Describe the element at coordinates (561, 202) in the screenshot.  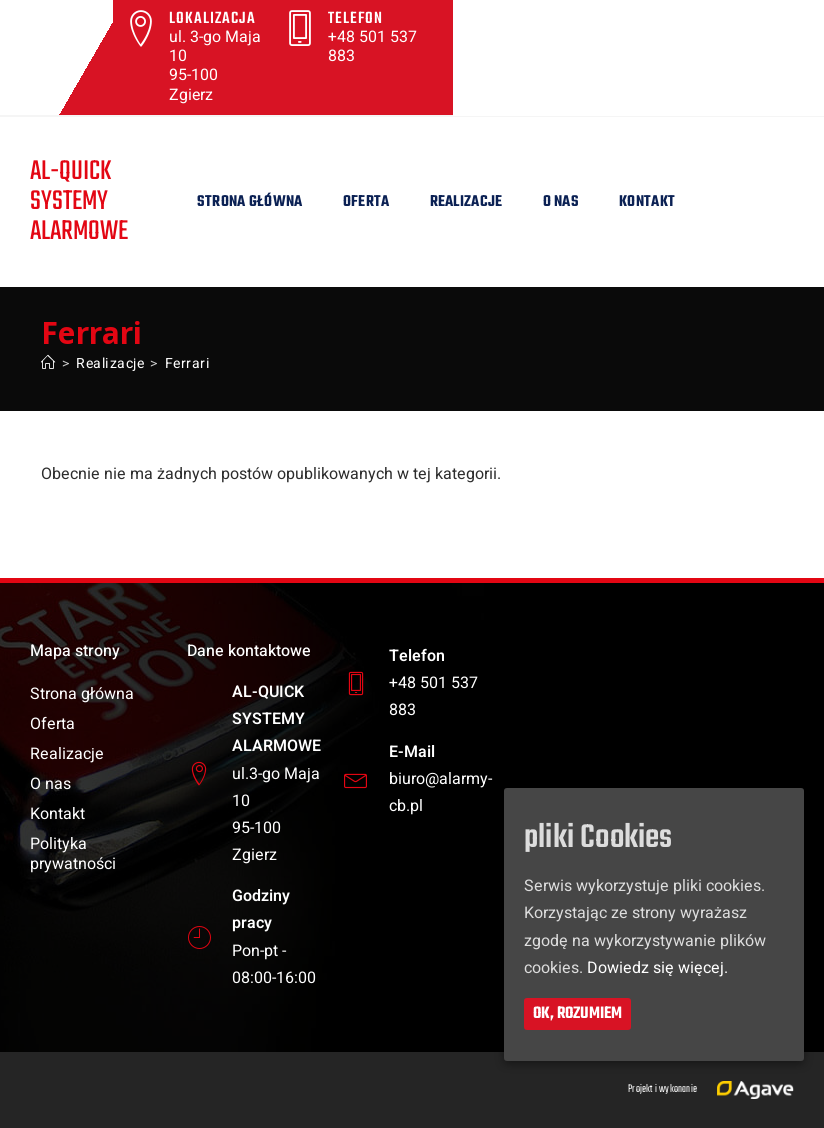
I see `O nas` at that location.